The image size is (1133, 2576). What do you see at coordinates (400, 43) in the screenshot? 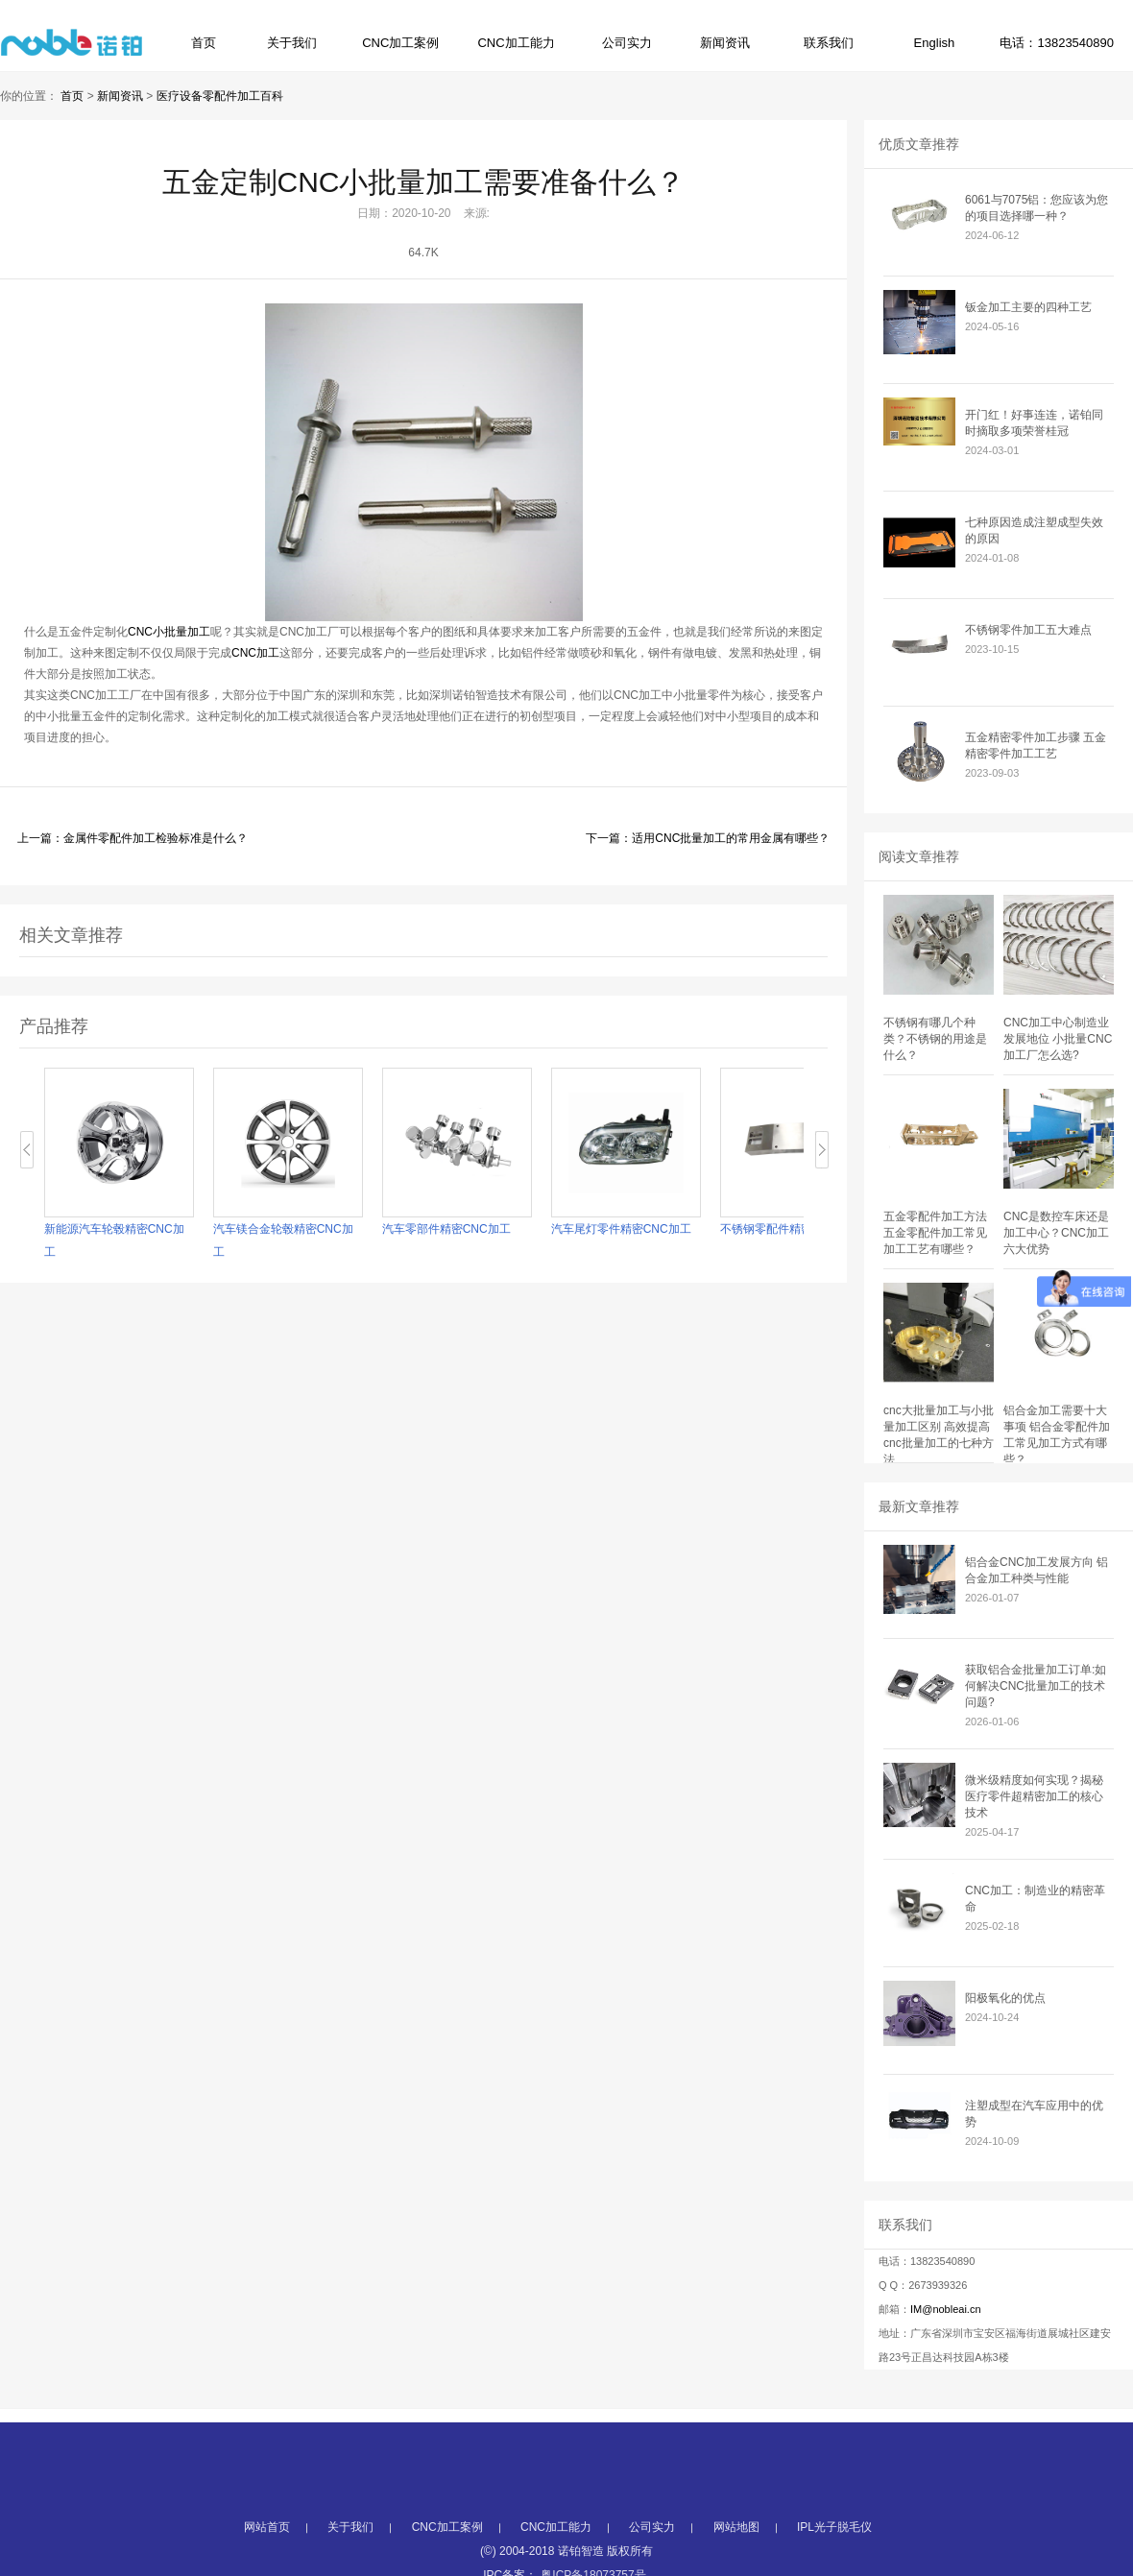
I see `CNC加工案例` at bounding box center [400, 43].